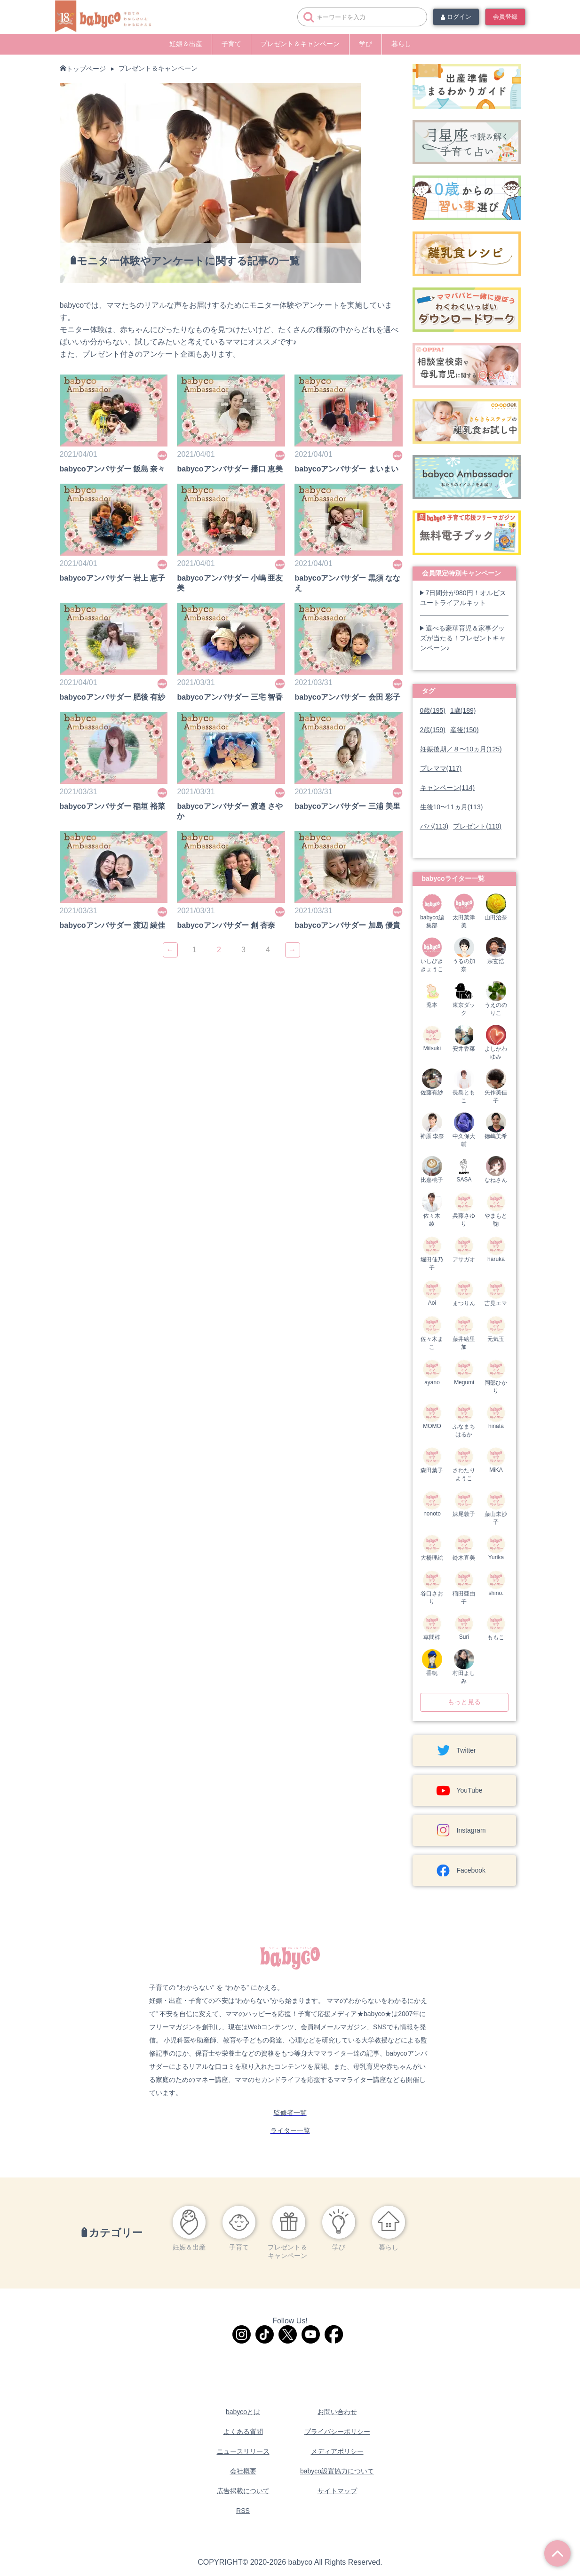 Image resolution: width=580 pixels, height=2576 pixels. I want to click on 子育て, so click(231, 44).